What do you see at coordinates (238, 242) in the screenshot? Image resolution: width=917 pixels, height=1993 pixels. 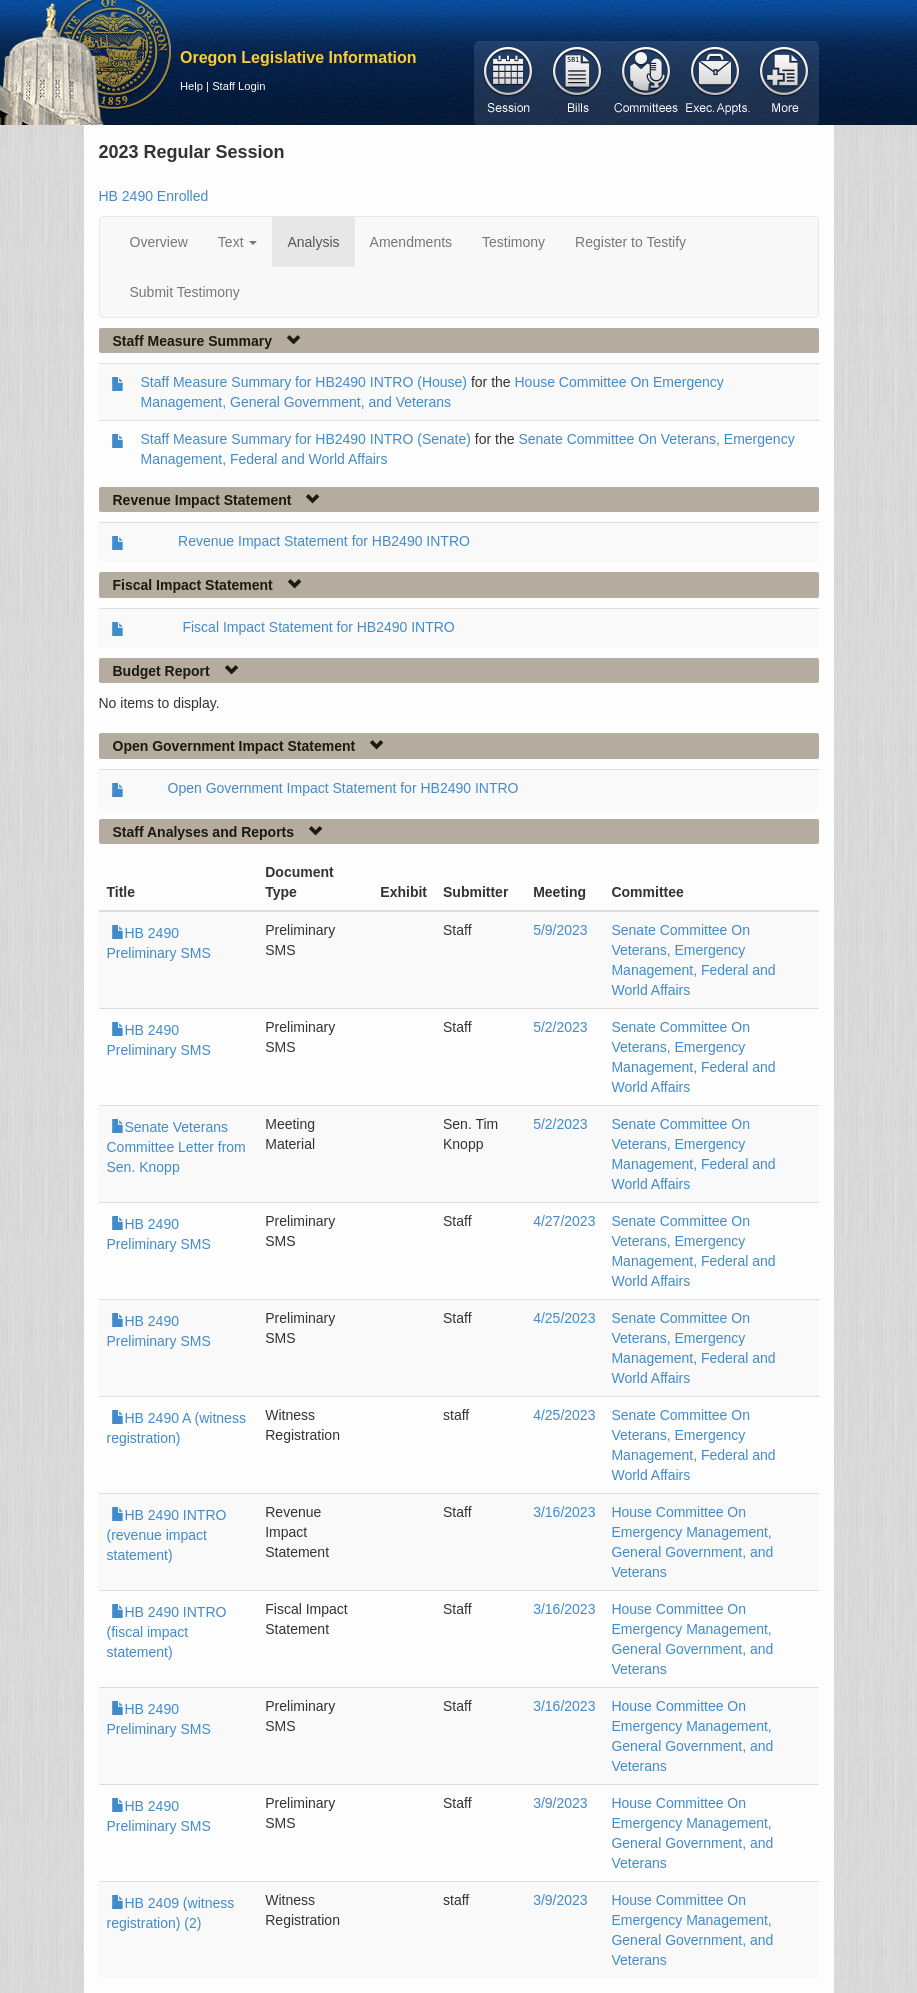 I see `Text` at bounding box center [238, 242].